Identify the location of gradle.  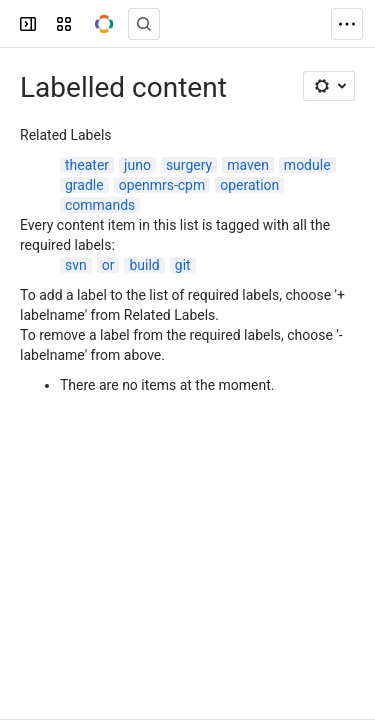
(84, 185).